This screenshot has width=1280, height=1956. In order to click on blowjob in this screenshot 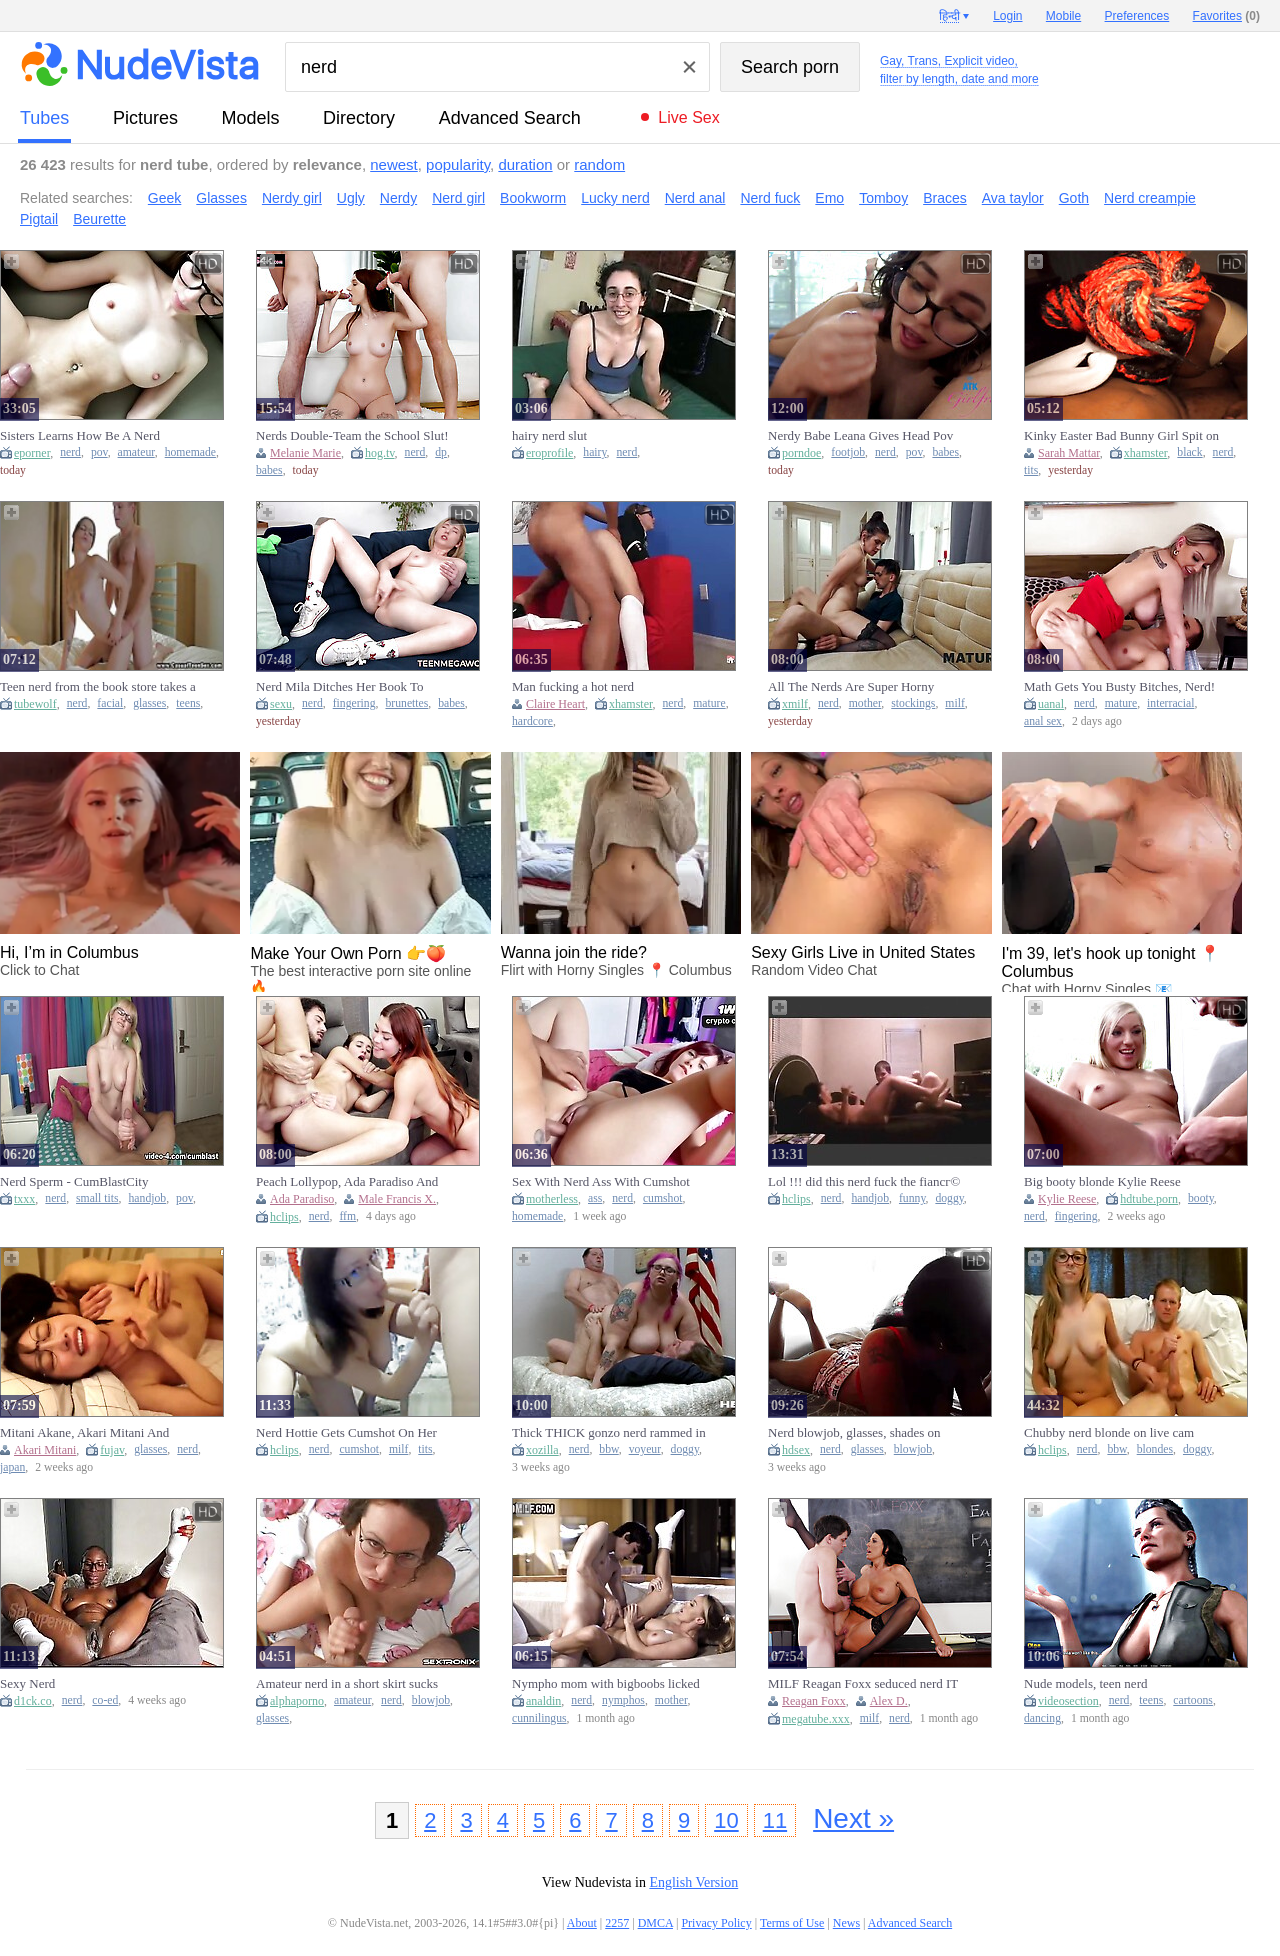, I will do `click(913, 1449)`.